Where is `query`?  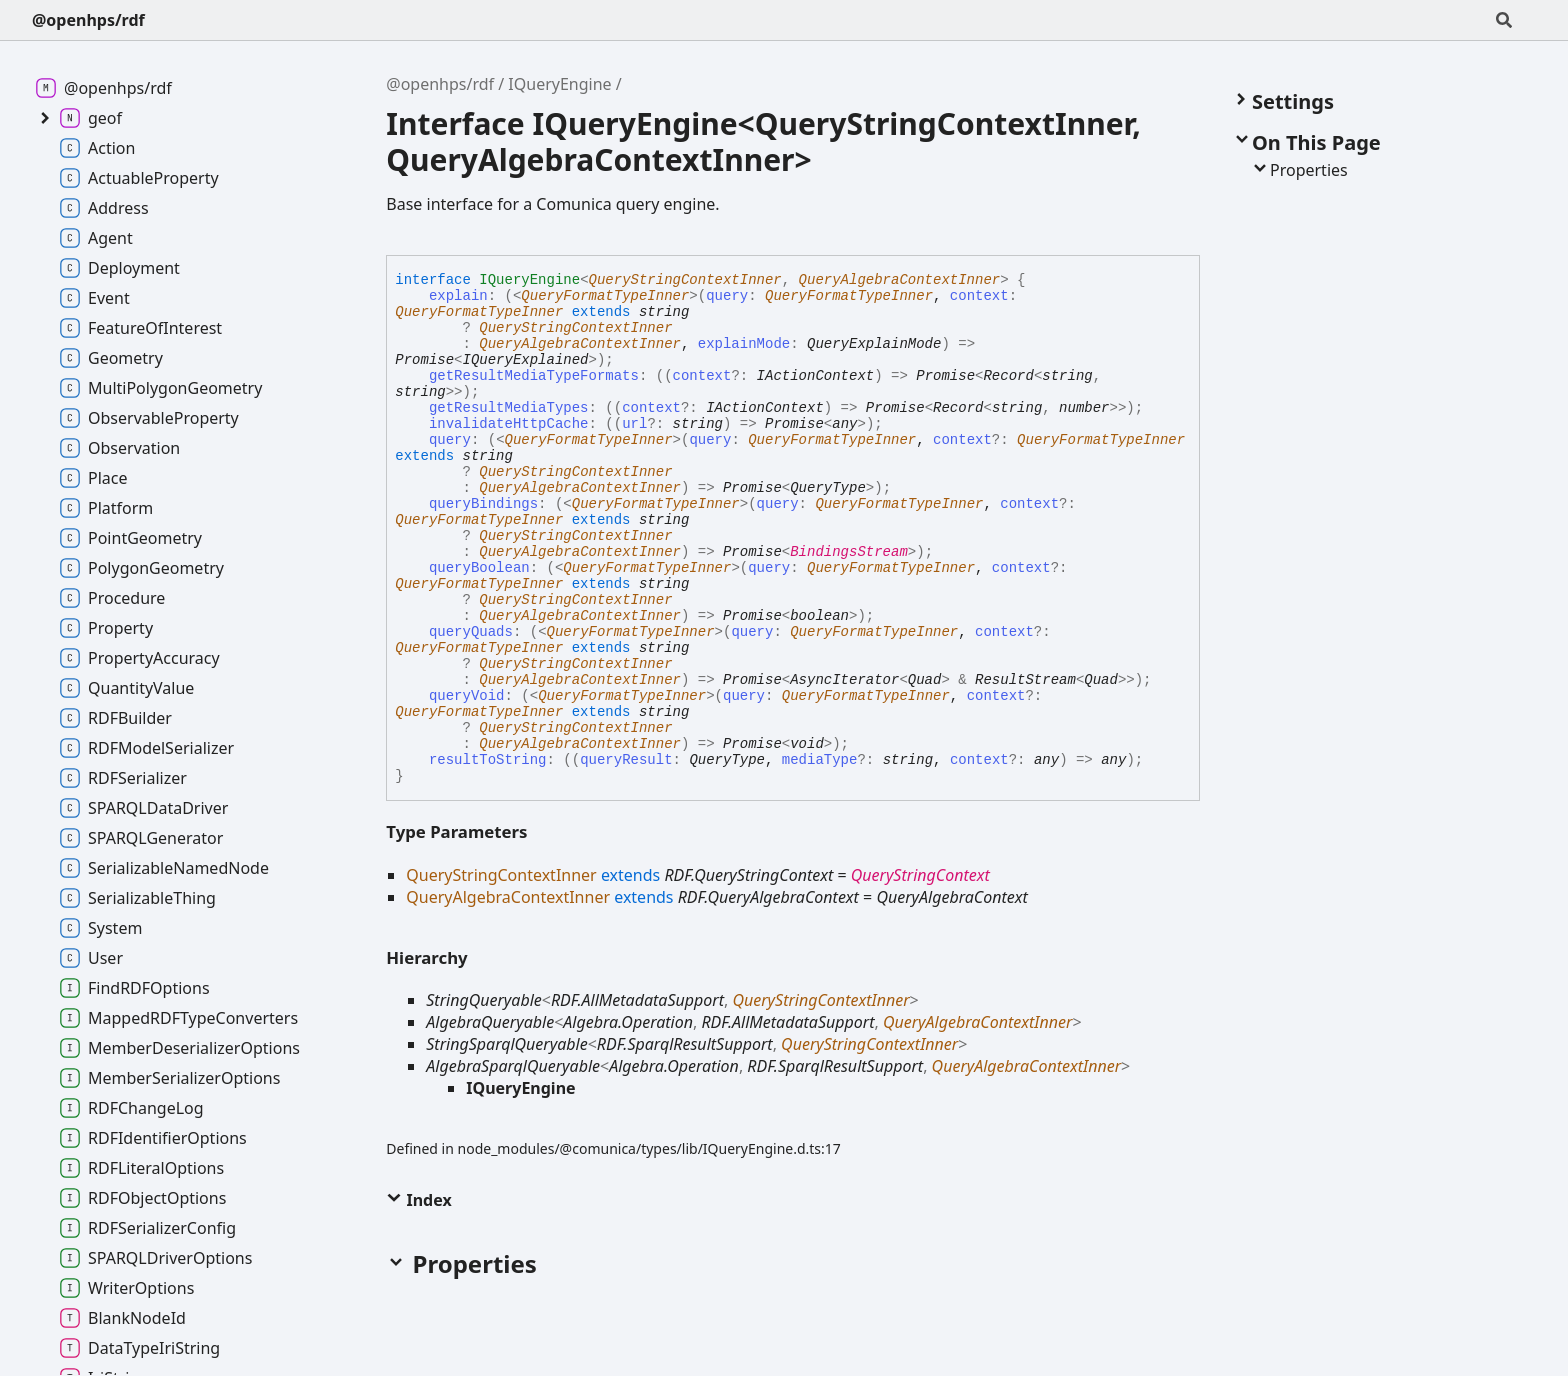
query is located at coordinates (450, 440).